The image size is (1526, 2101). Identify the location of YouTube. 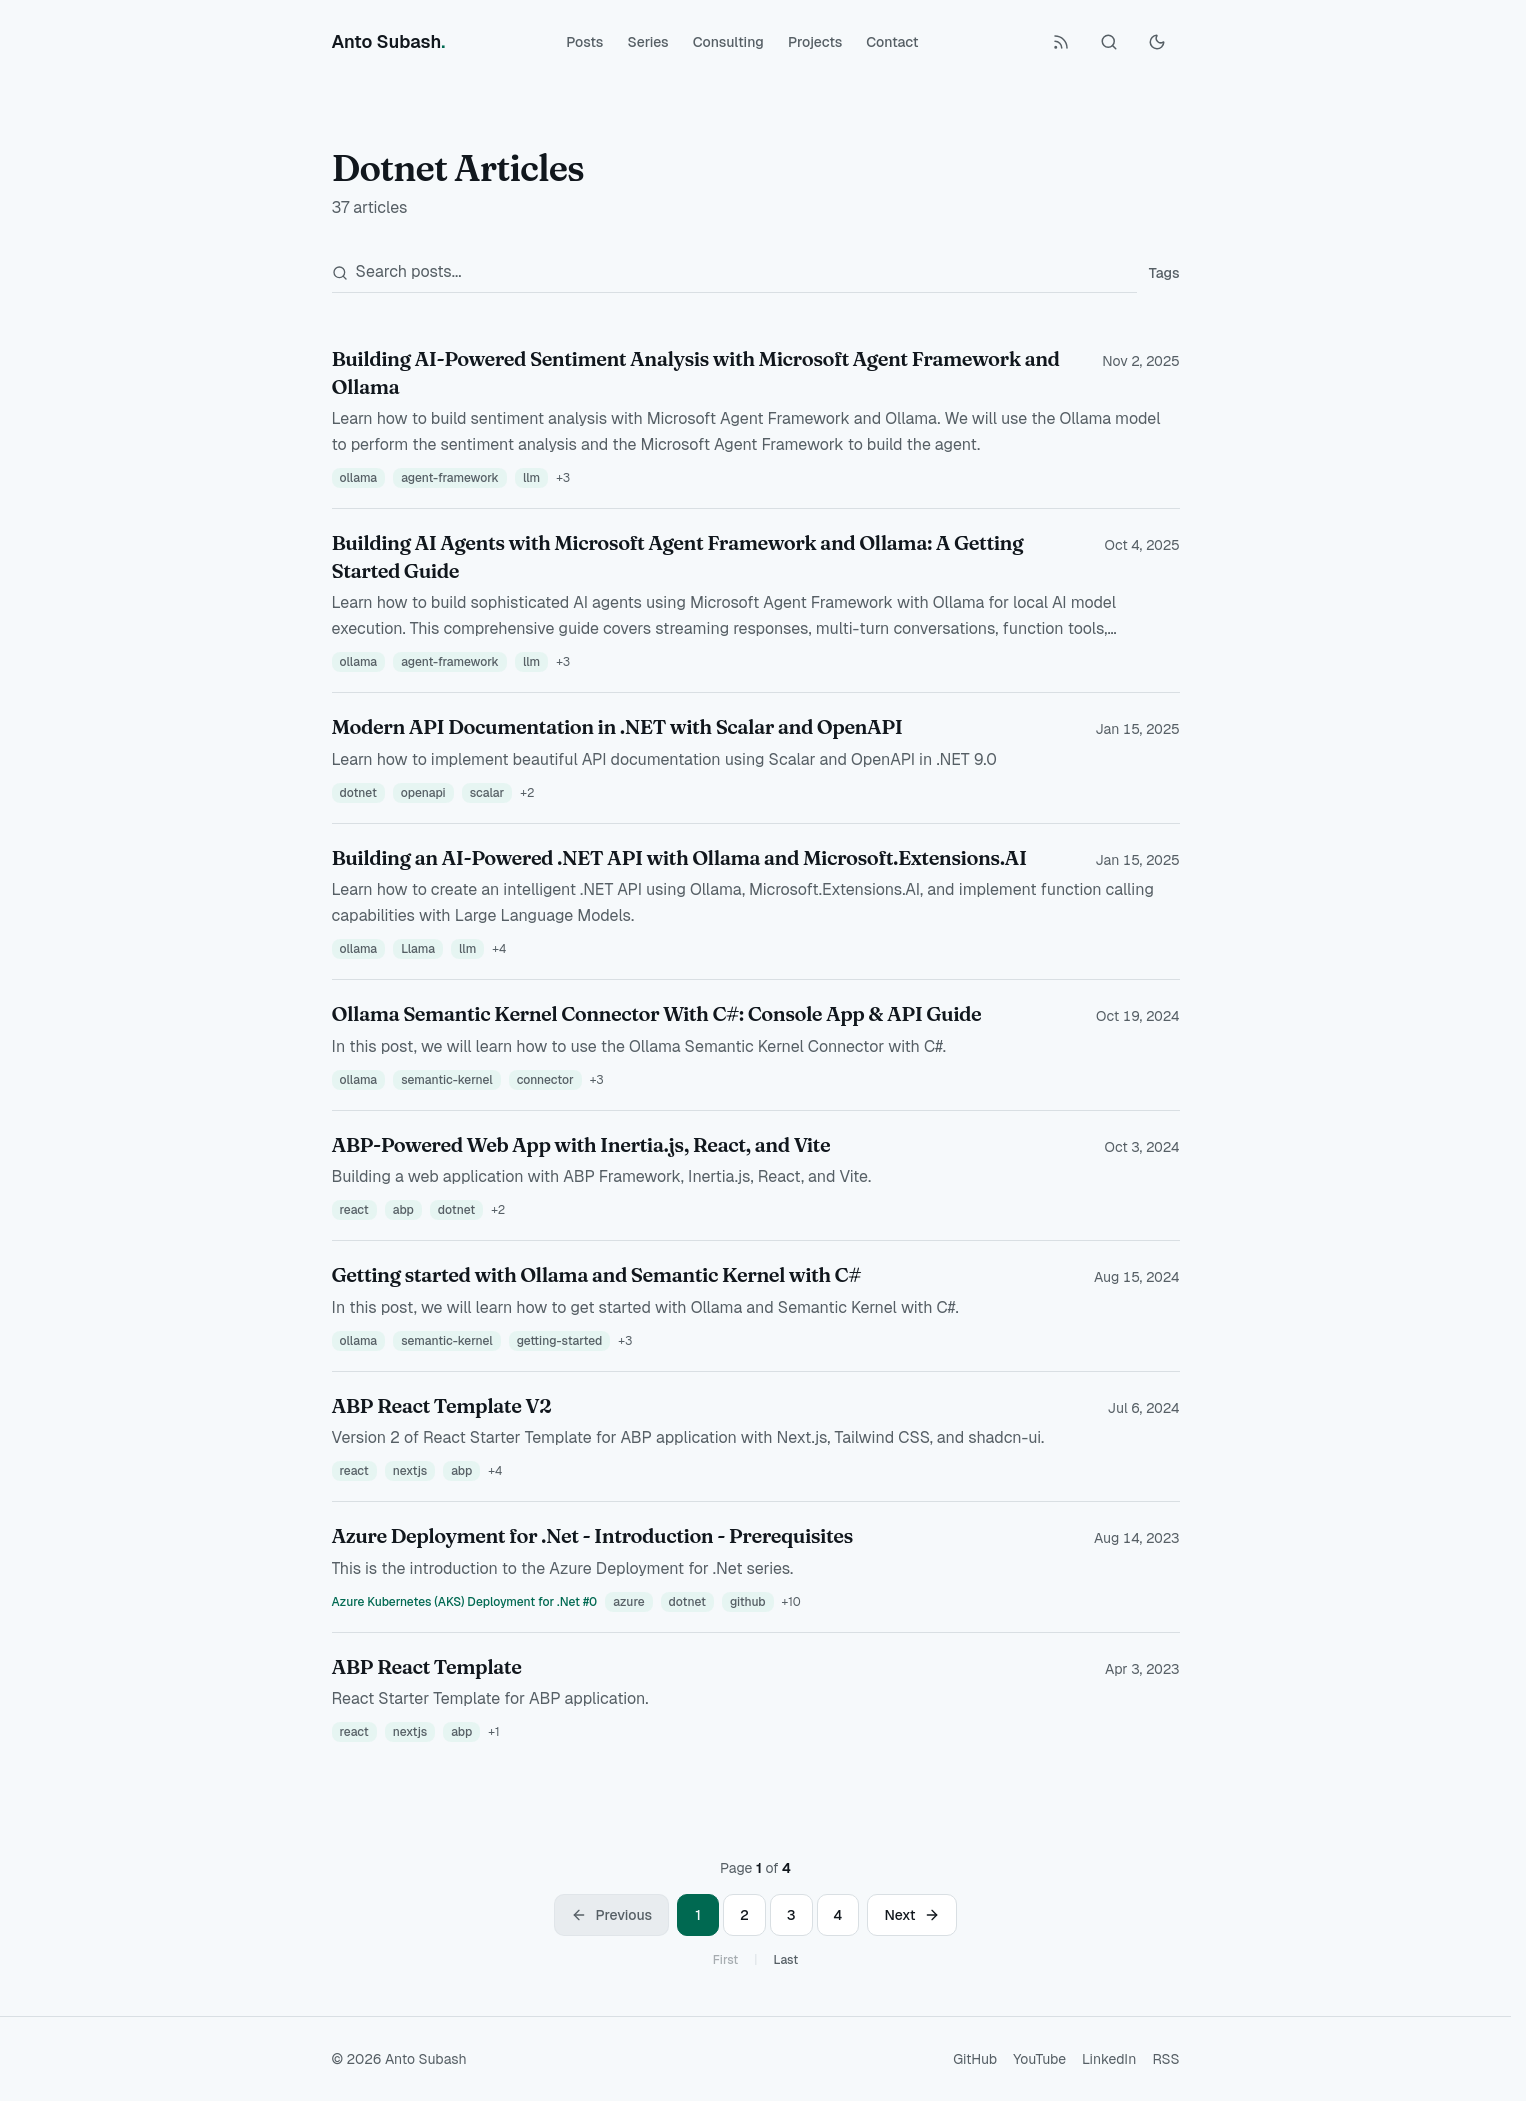
(1039, 2059).